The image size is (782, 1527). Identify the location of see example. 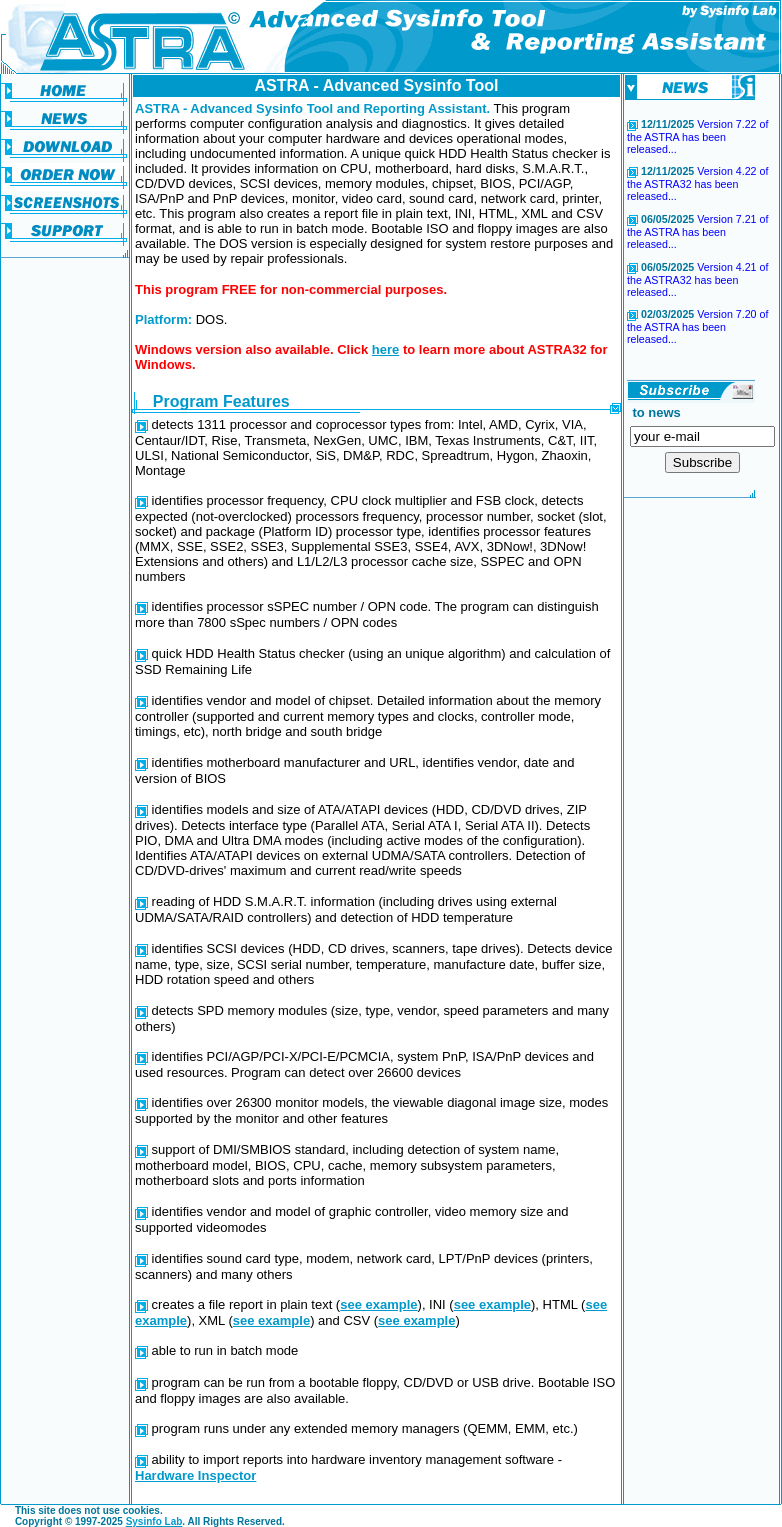
(378, 1304).